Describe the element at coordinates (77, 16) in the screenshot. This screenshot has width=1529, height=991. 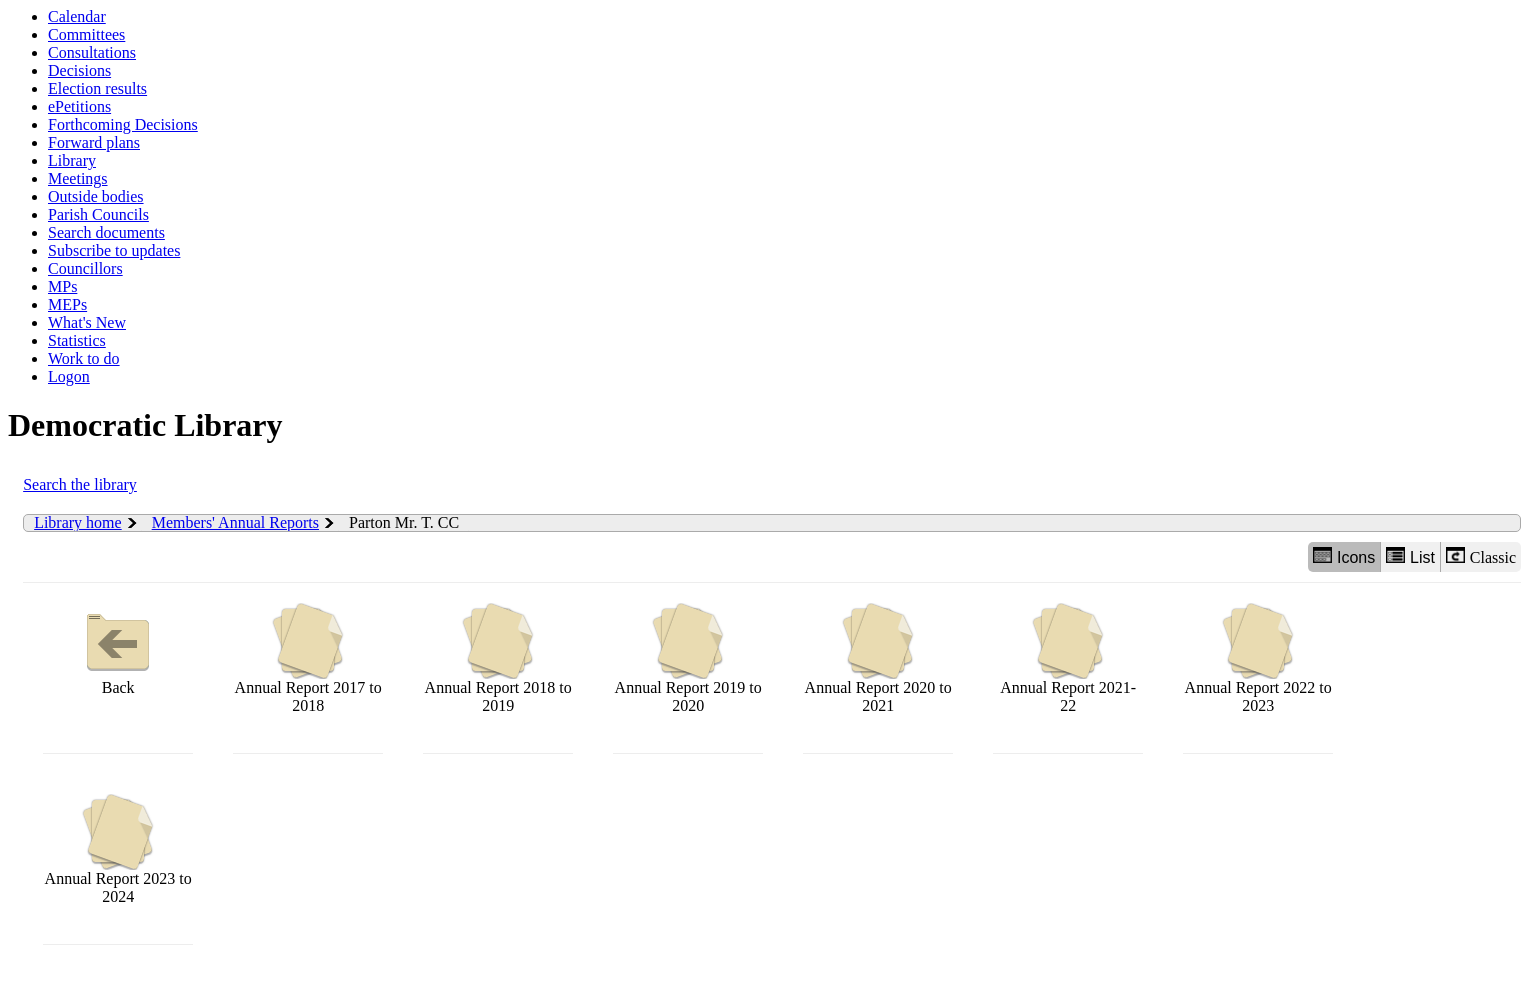
I see `Calendar` at that location.